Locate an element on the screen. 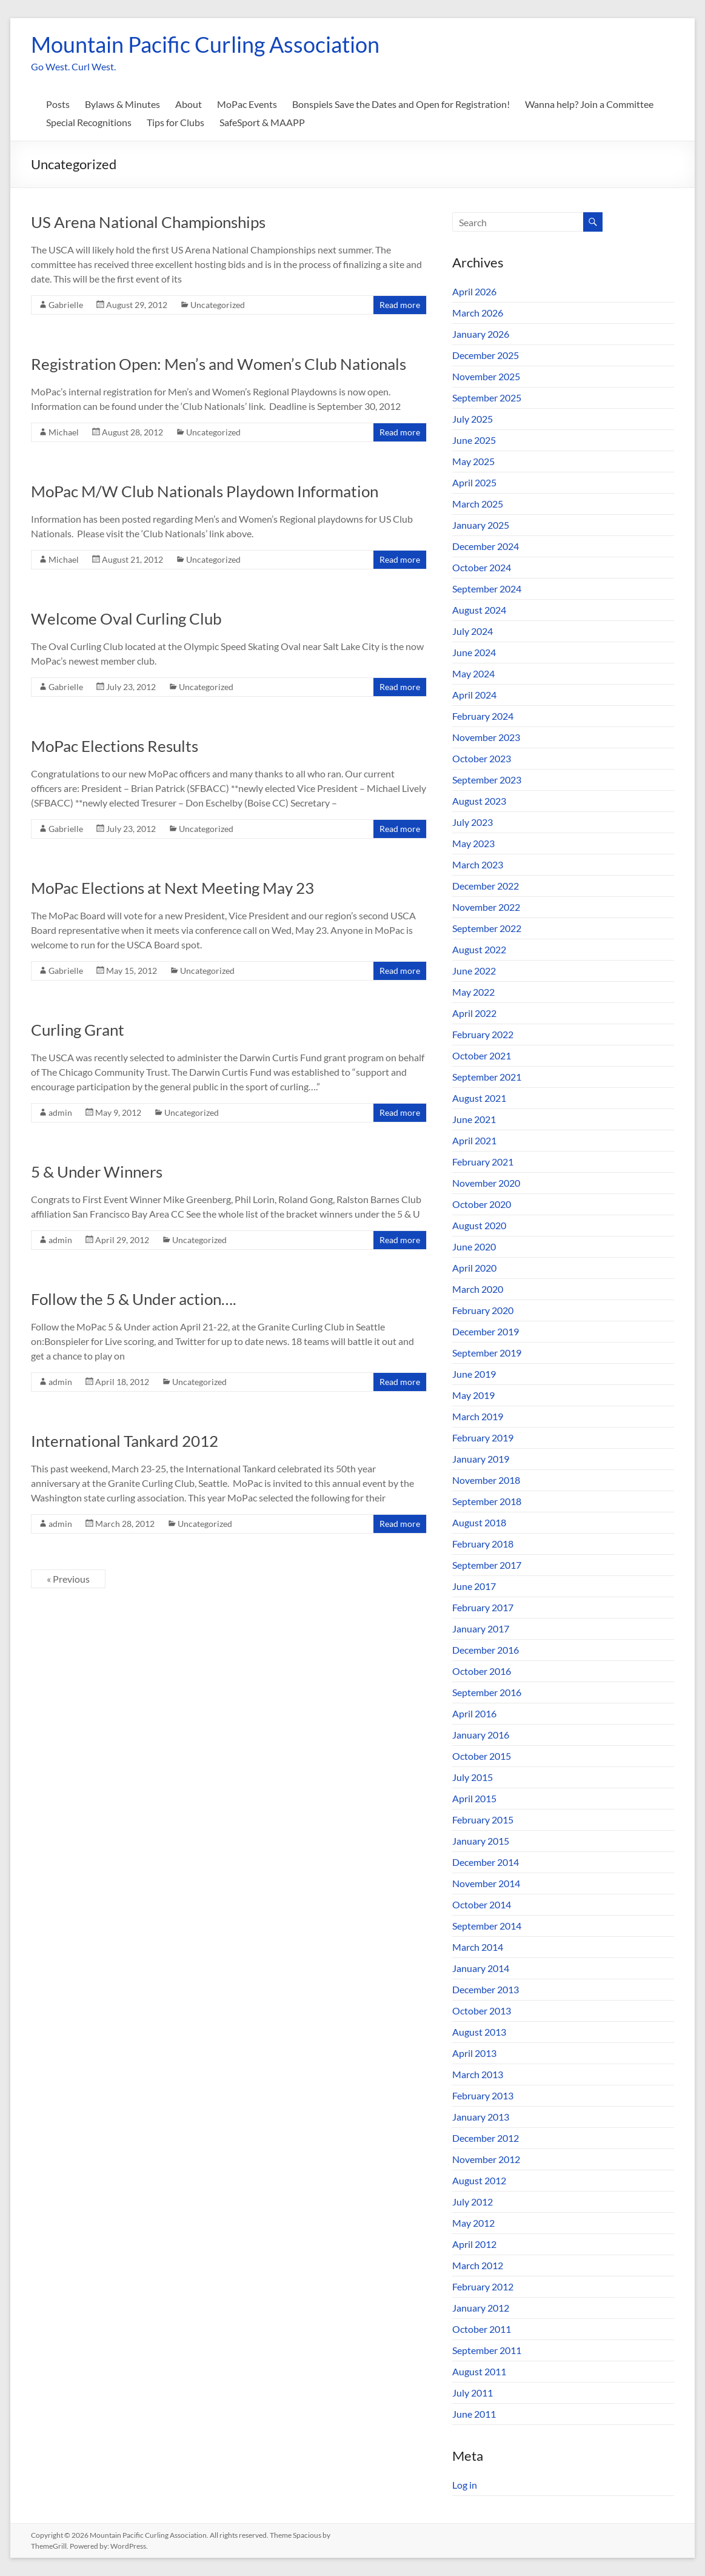 The height and width of the screenshot is (2576, 705). May 2025 is located at coordinates (473, 461).